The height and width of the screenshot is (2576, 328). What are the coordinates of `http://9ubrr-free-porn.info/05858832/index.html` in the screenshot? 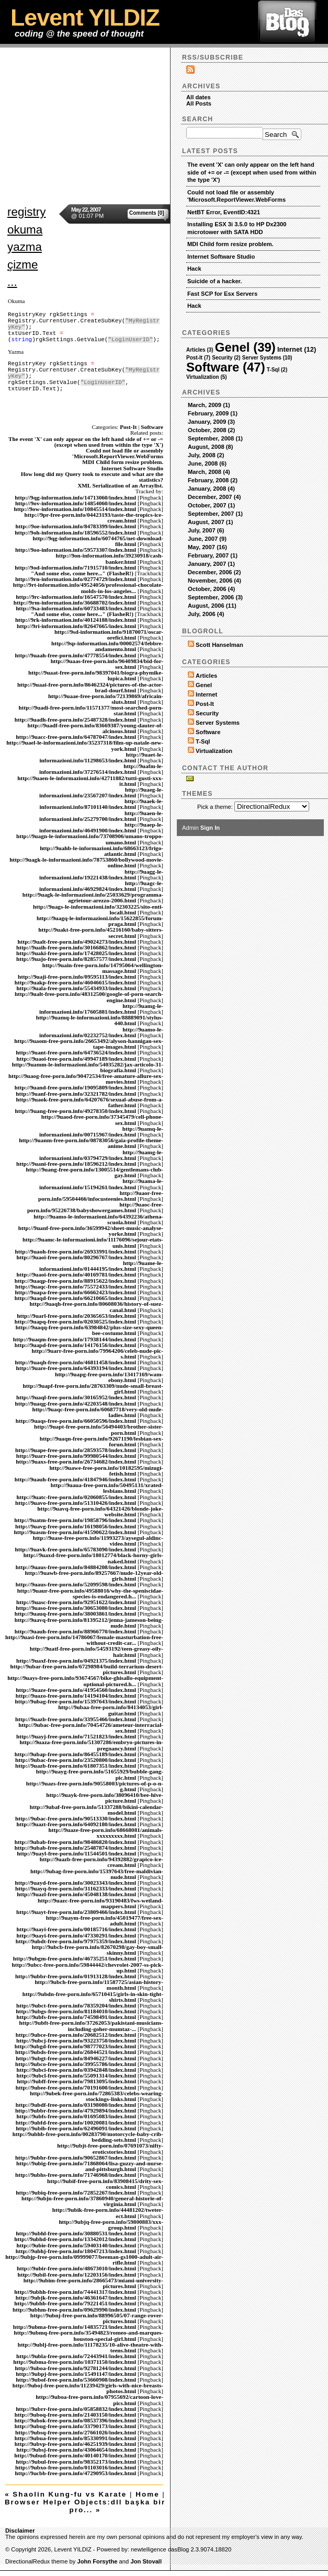 It's located at (76, 2409).